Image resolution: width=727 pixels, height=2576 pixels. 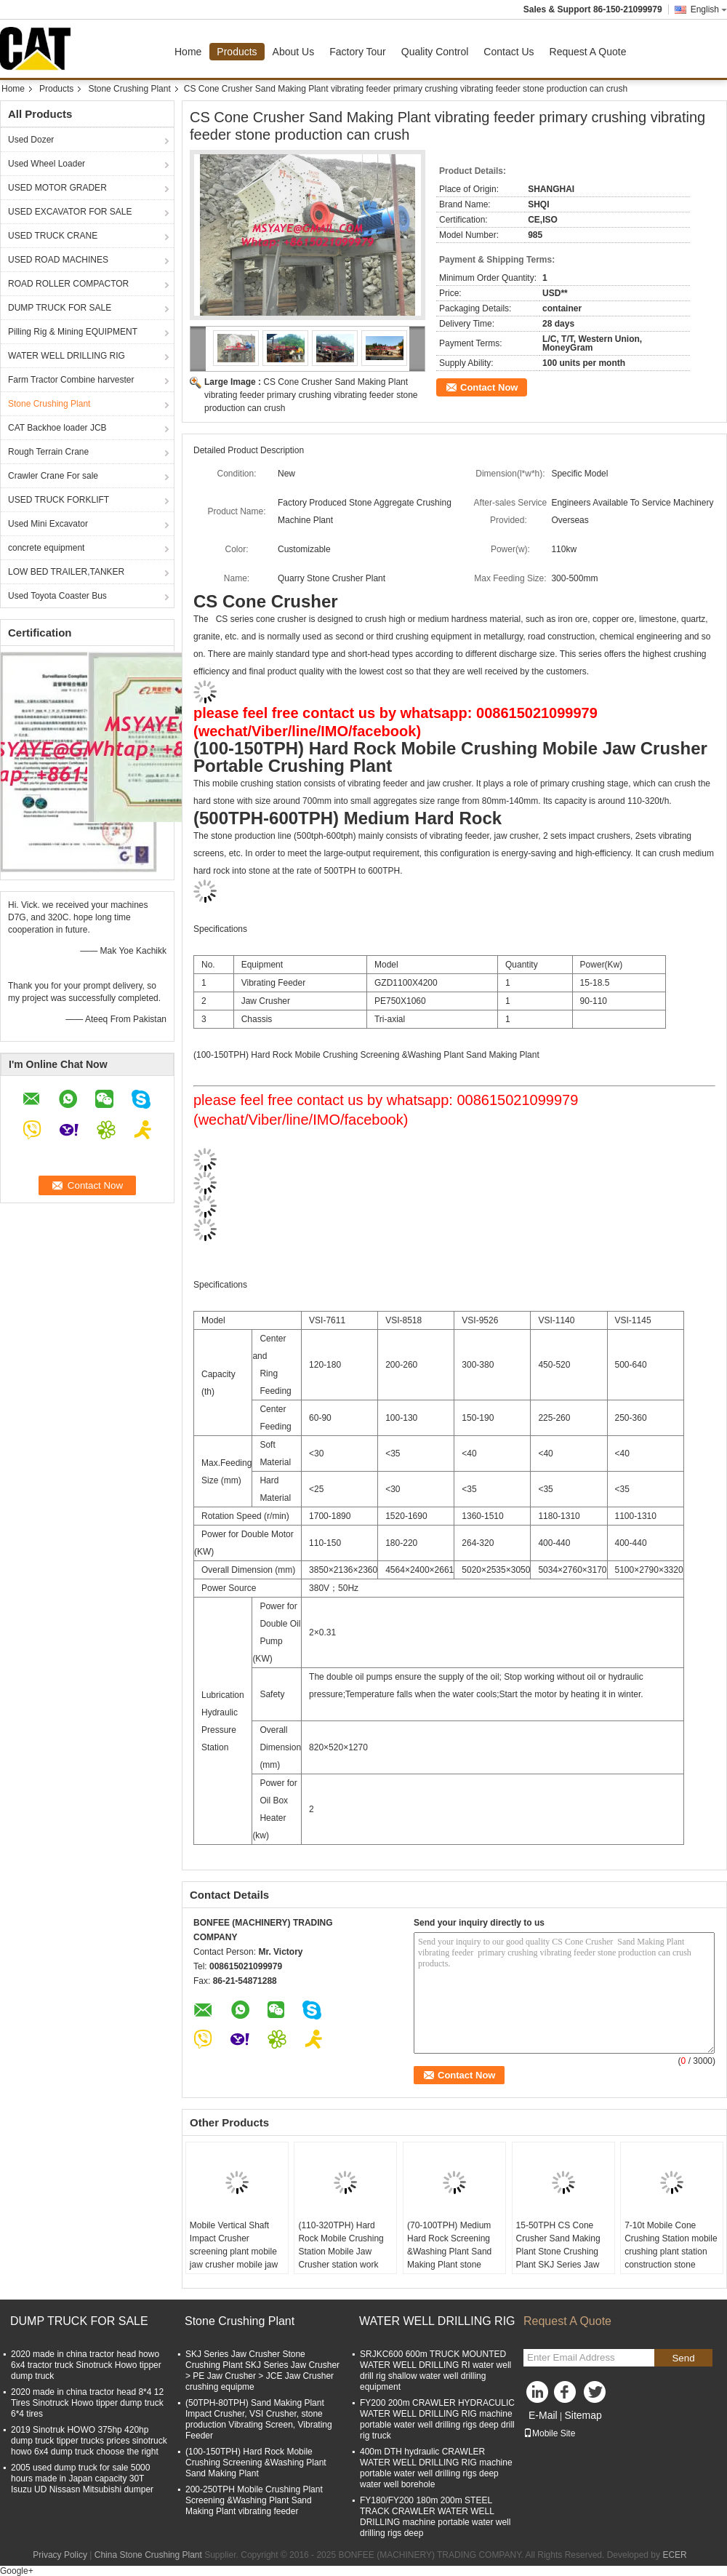 What do you see at coordinates (588, 51) in the screenshot?
I see `Request A Quote` at bounding box center [588, 51].